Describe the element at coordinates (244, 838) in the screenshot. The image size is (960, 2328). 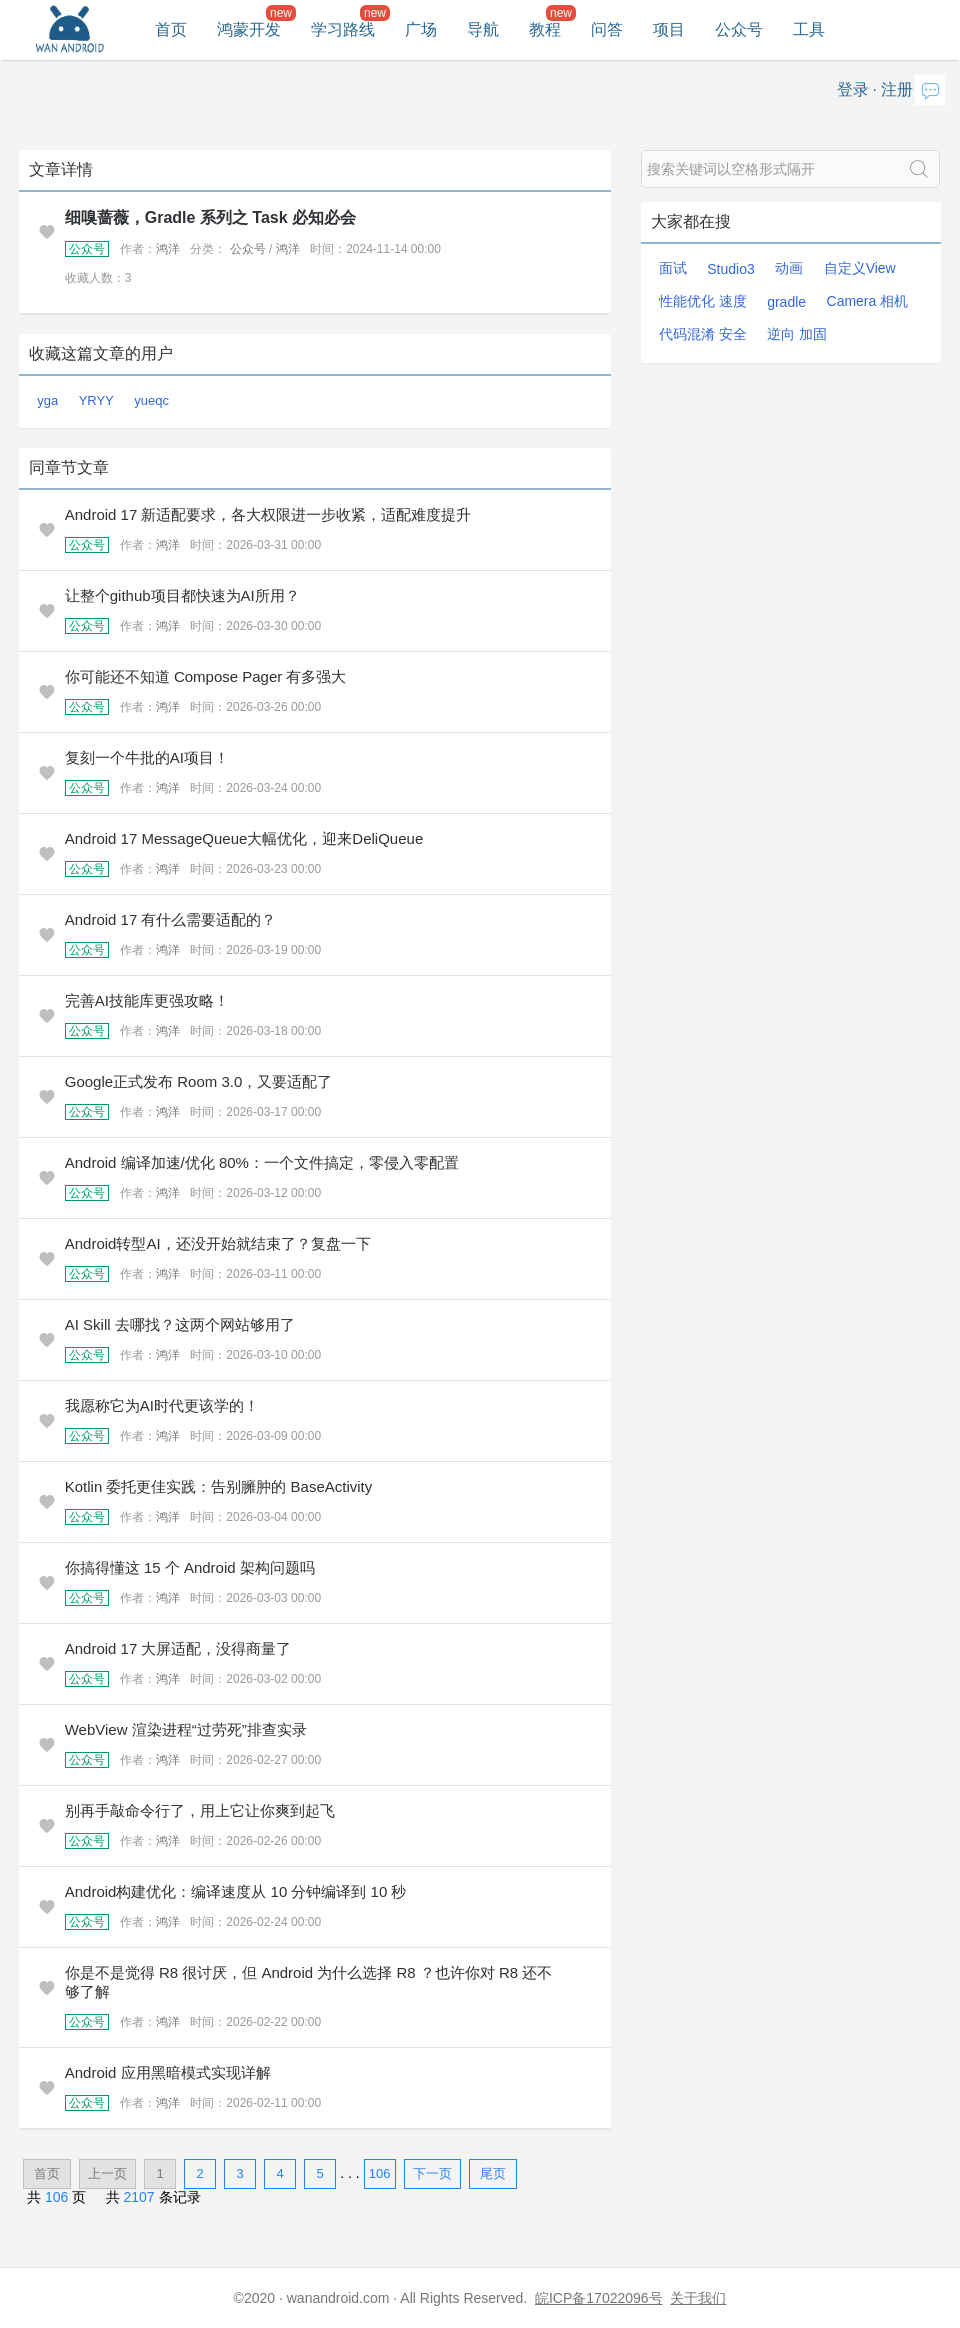
I see `Android 17 MessageQueue大幅优化，迎来DeliQueue` at that location.